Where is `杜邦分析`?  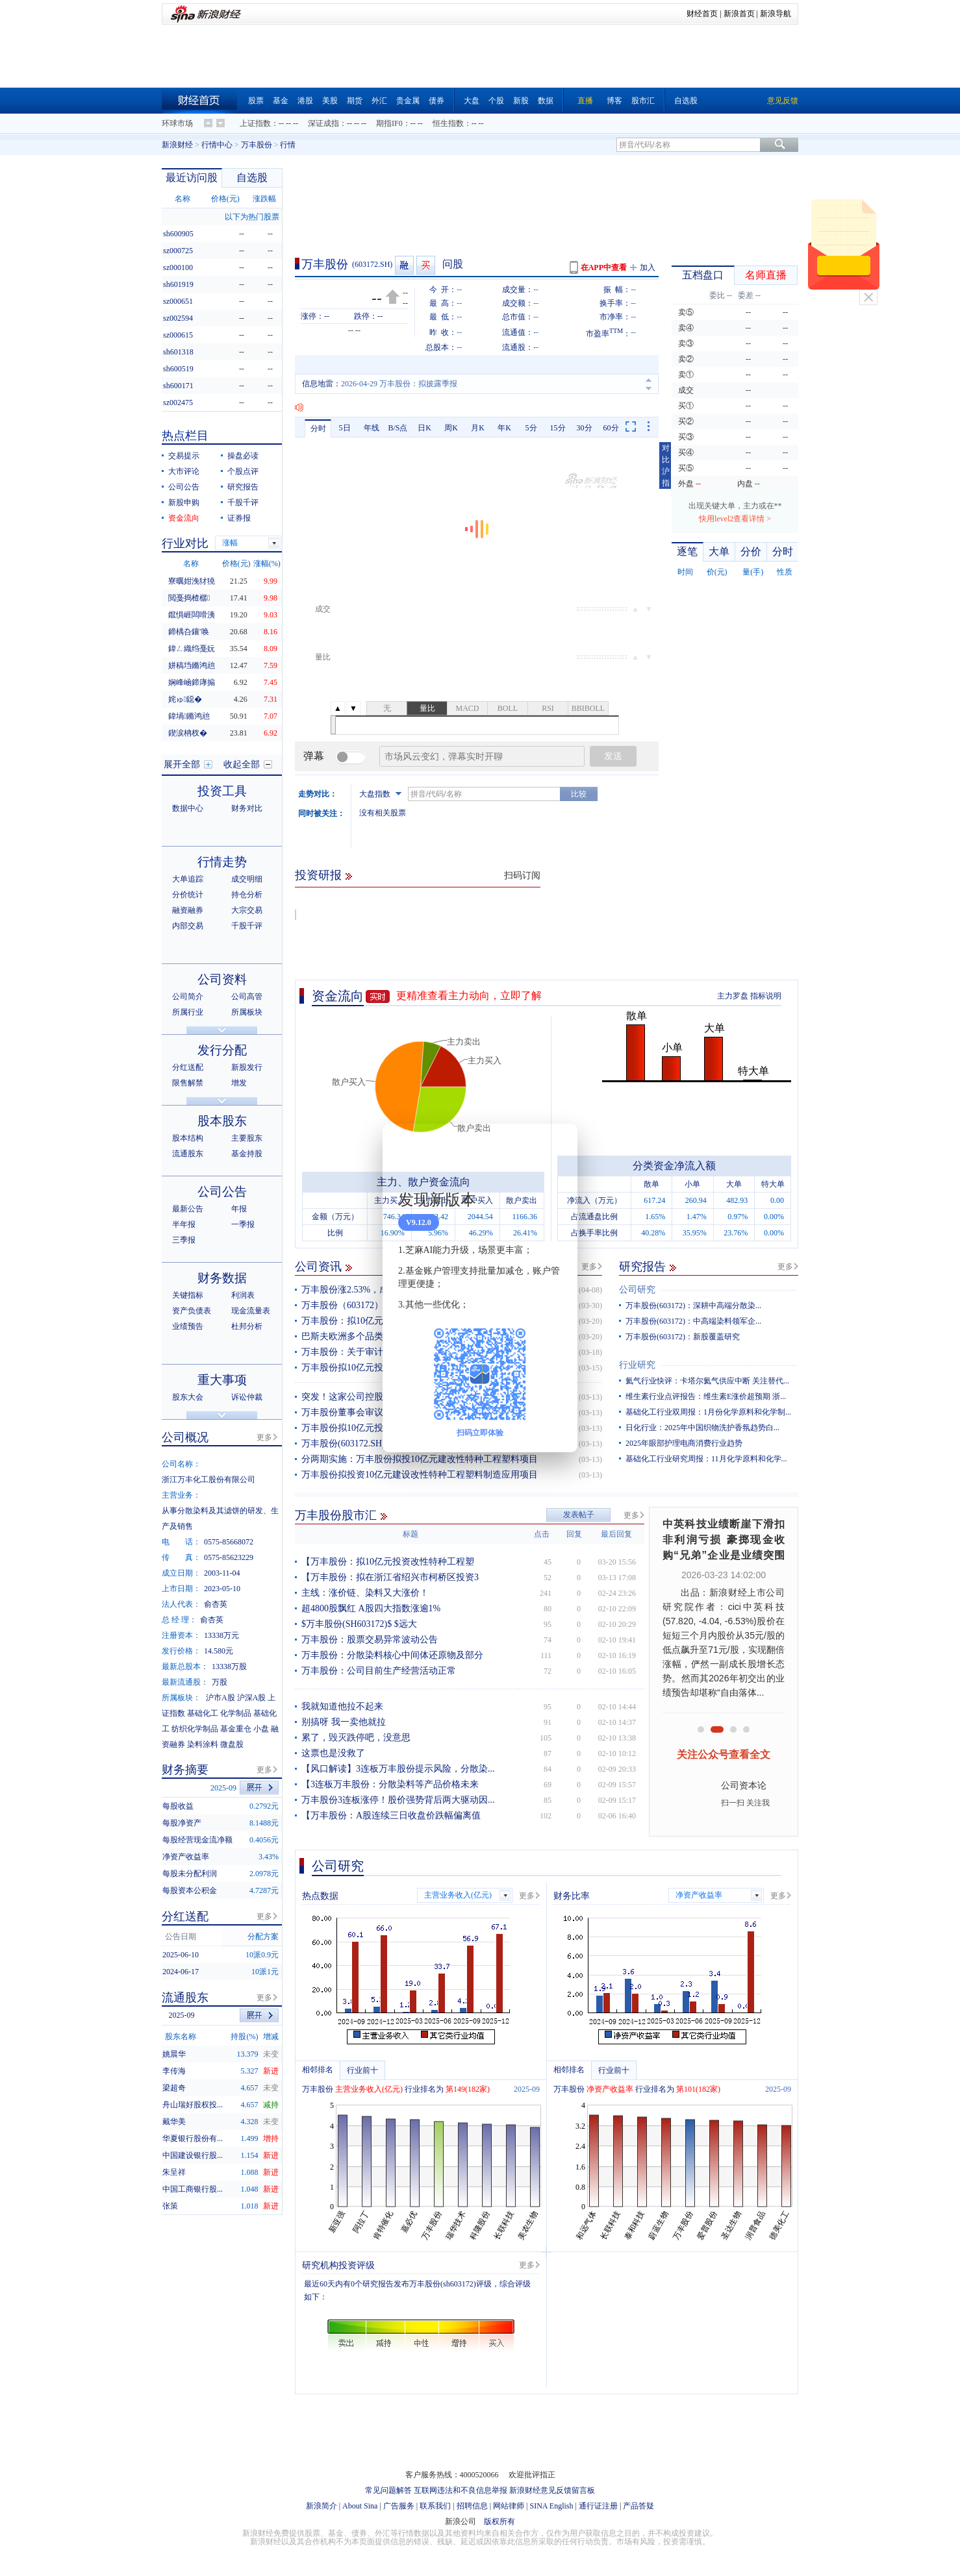 杜邦分析 is located at coordinates (246, 1326).